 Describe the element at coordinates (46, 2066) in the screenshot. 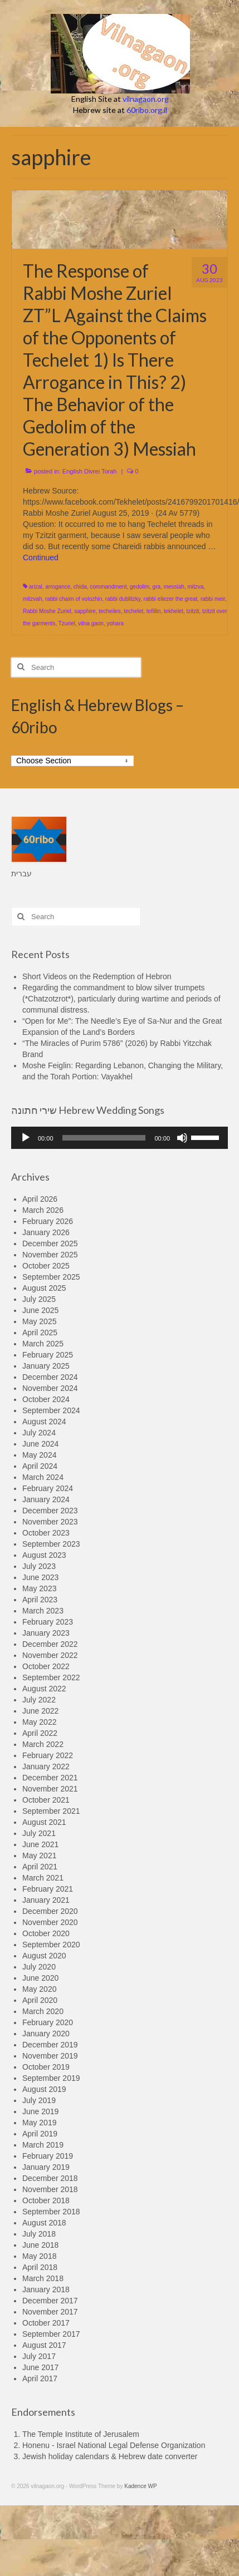

I see `October 2019` at that location.